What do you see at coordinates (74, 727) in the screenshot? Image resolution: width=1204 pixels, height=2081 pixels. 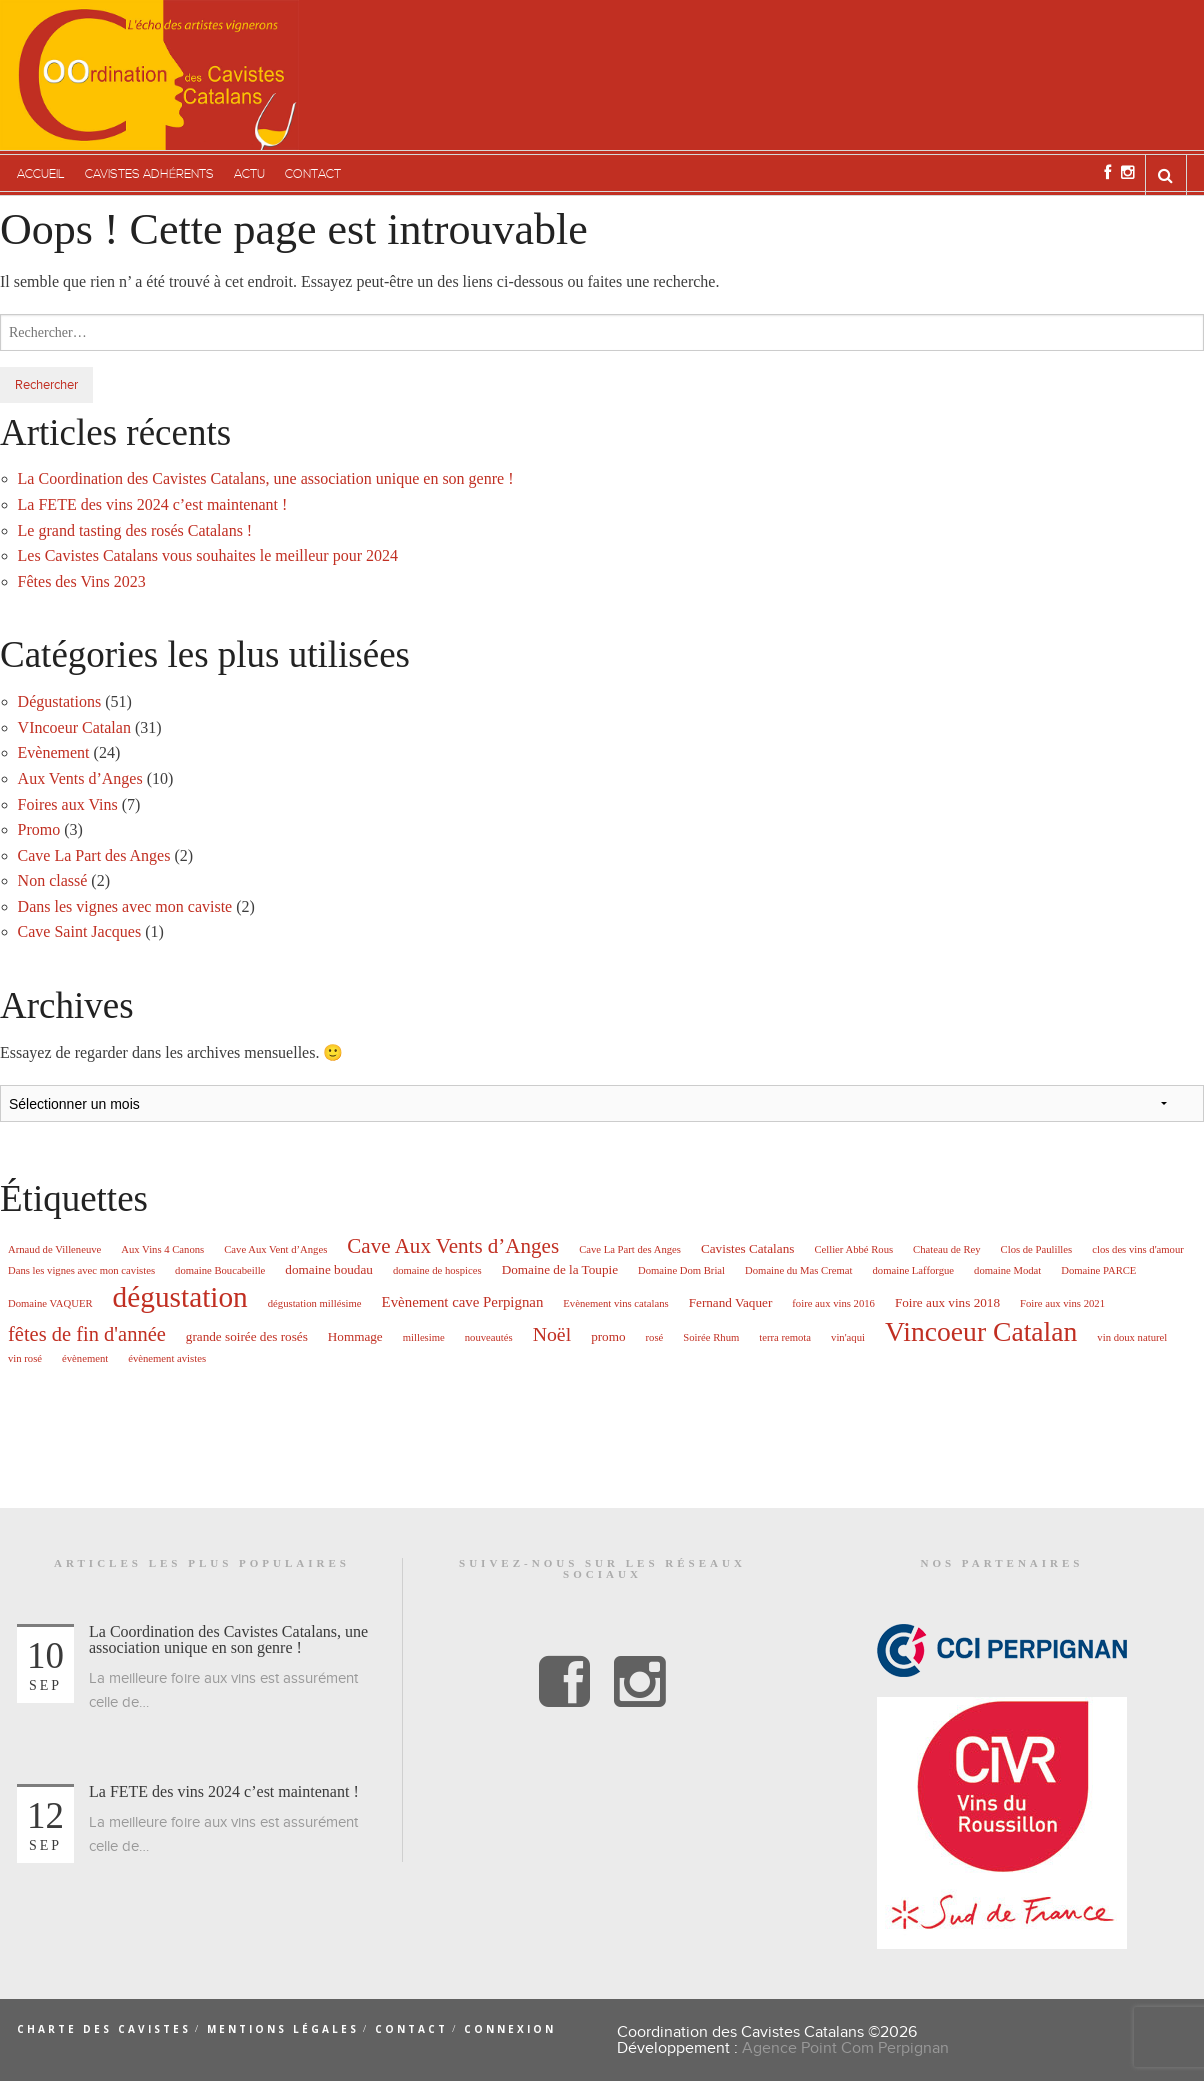 I see `VIncoeur Catalan` at bounding box center [74, 727].